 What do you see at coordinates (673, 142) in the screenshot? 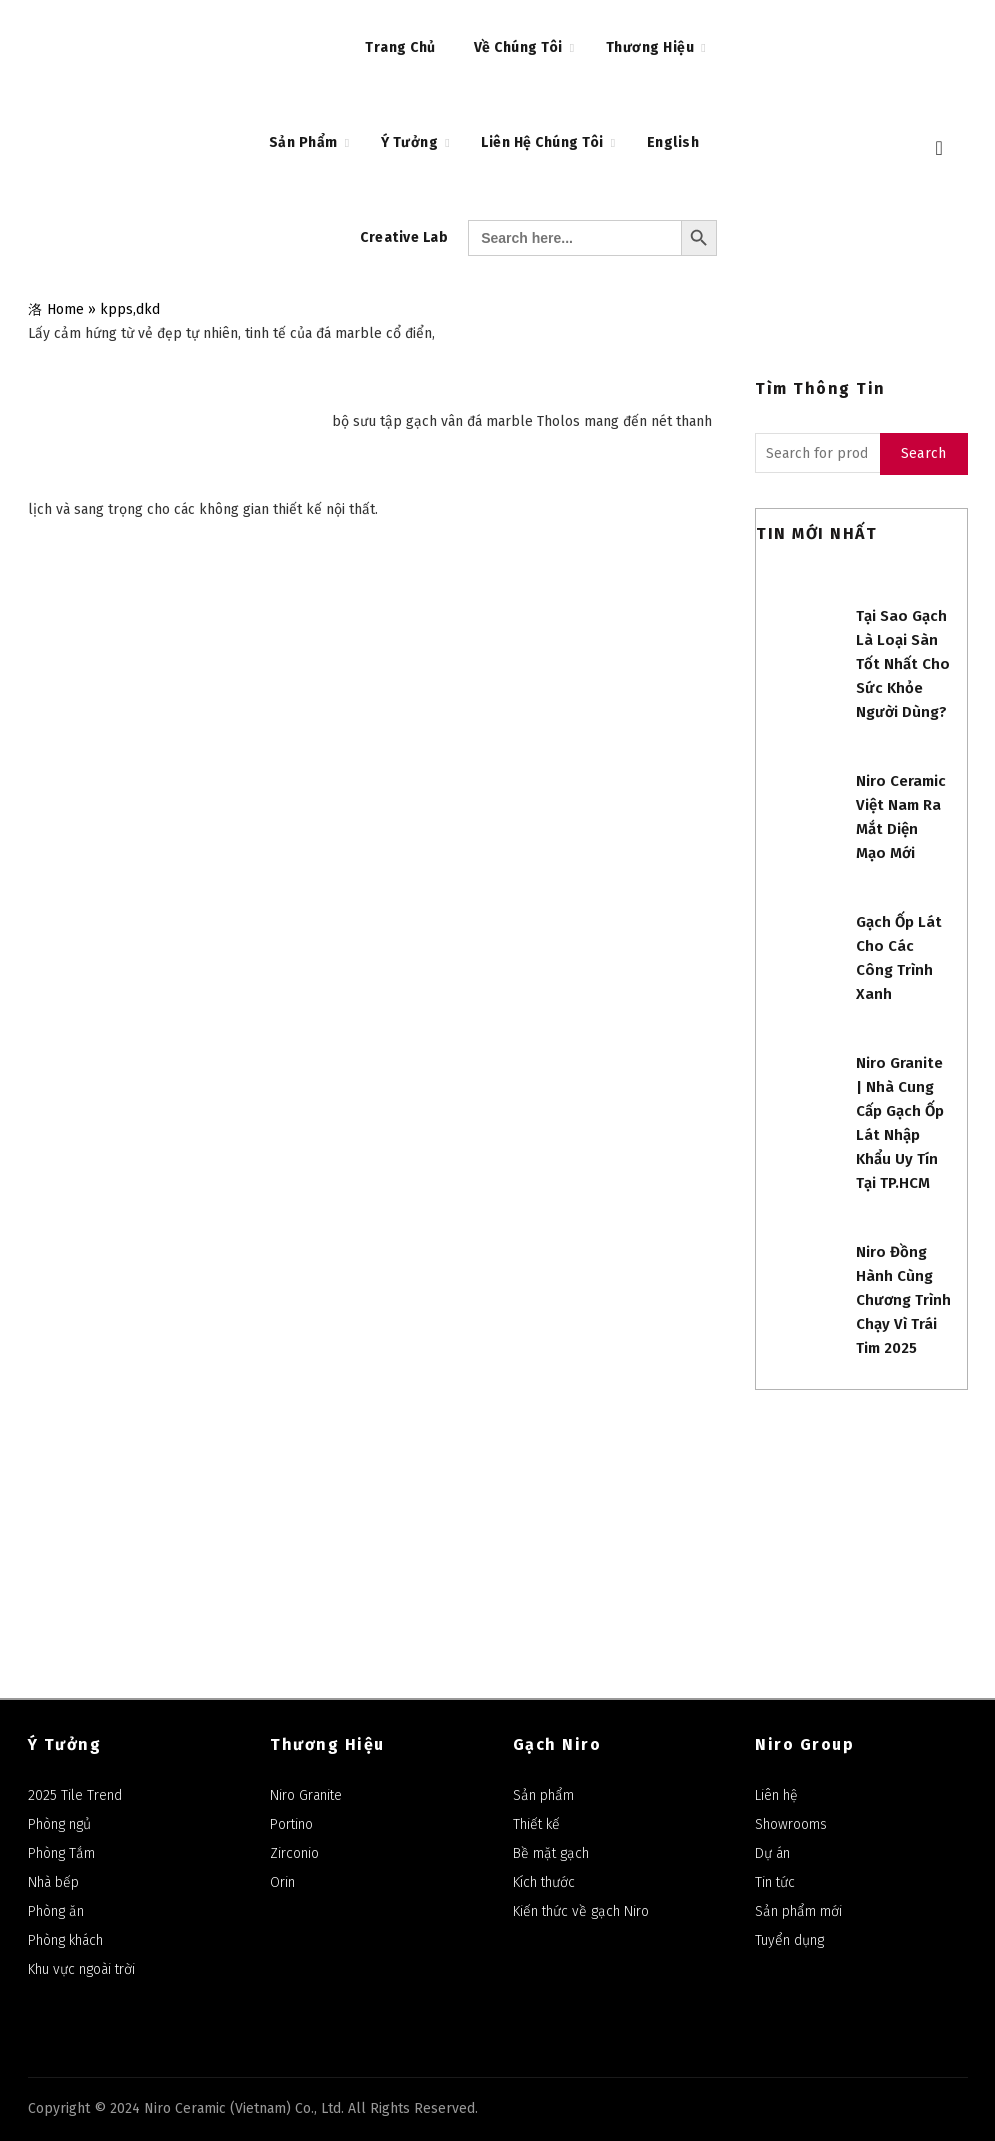
I see `English` at bounding box center [673, 142].